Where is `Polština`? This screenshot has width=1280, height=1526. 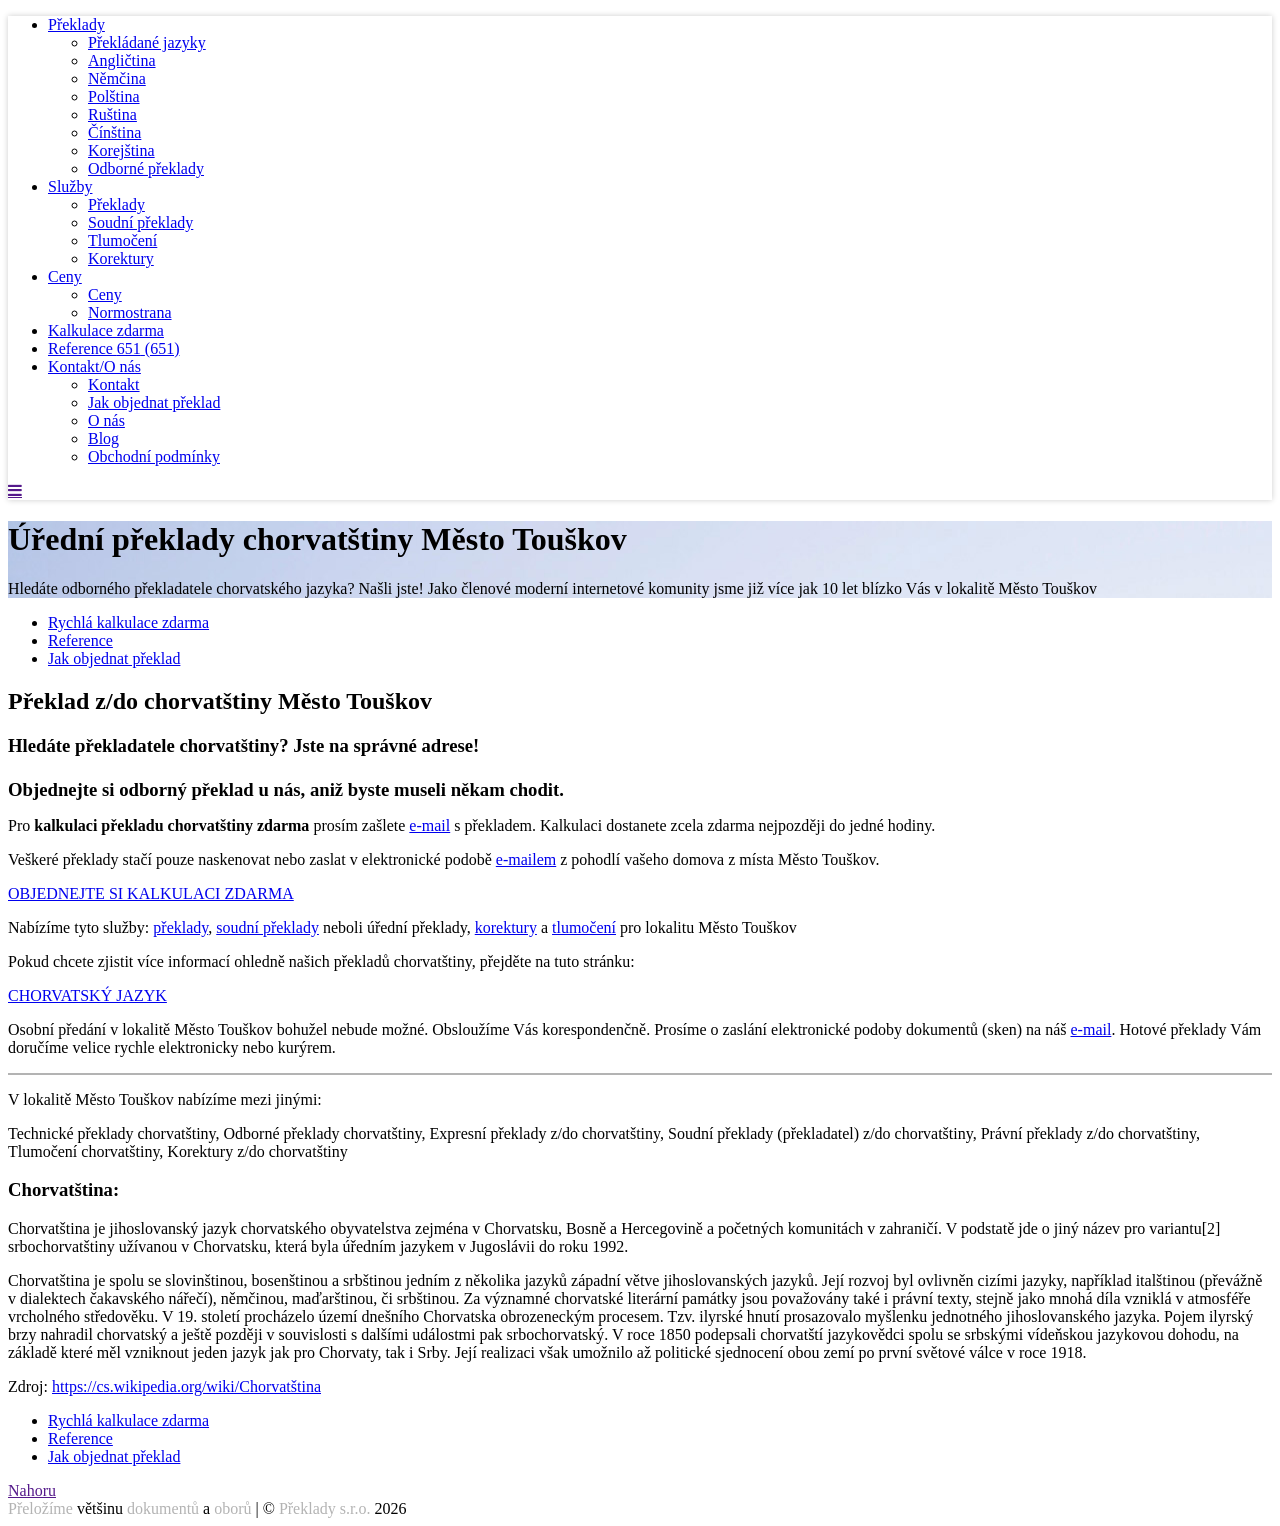
Polština is located at coordinates (114, 96).